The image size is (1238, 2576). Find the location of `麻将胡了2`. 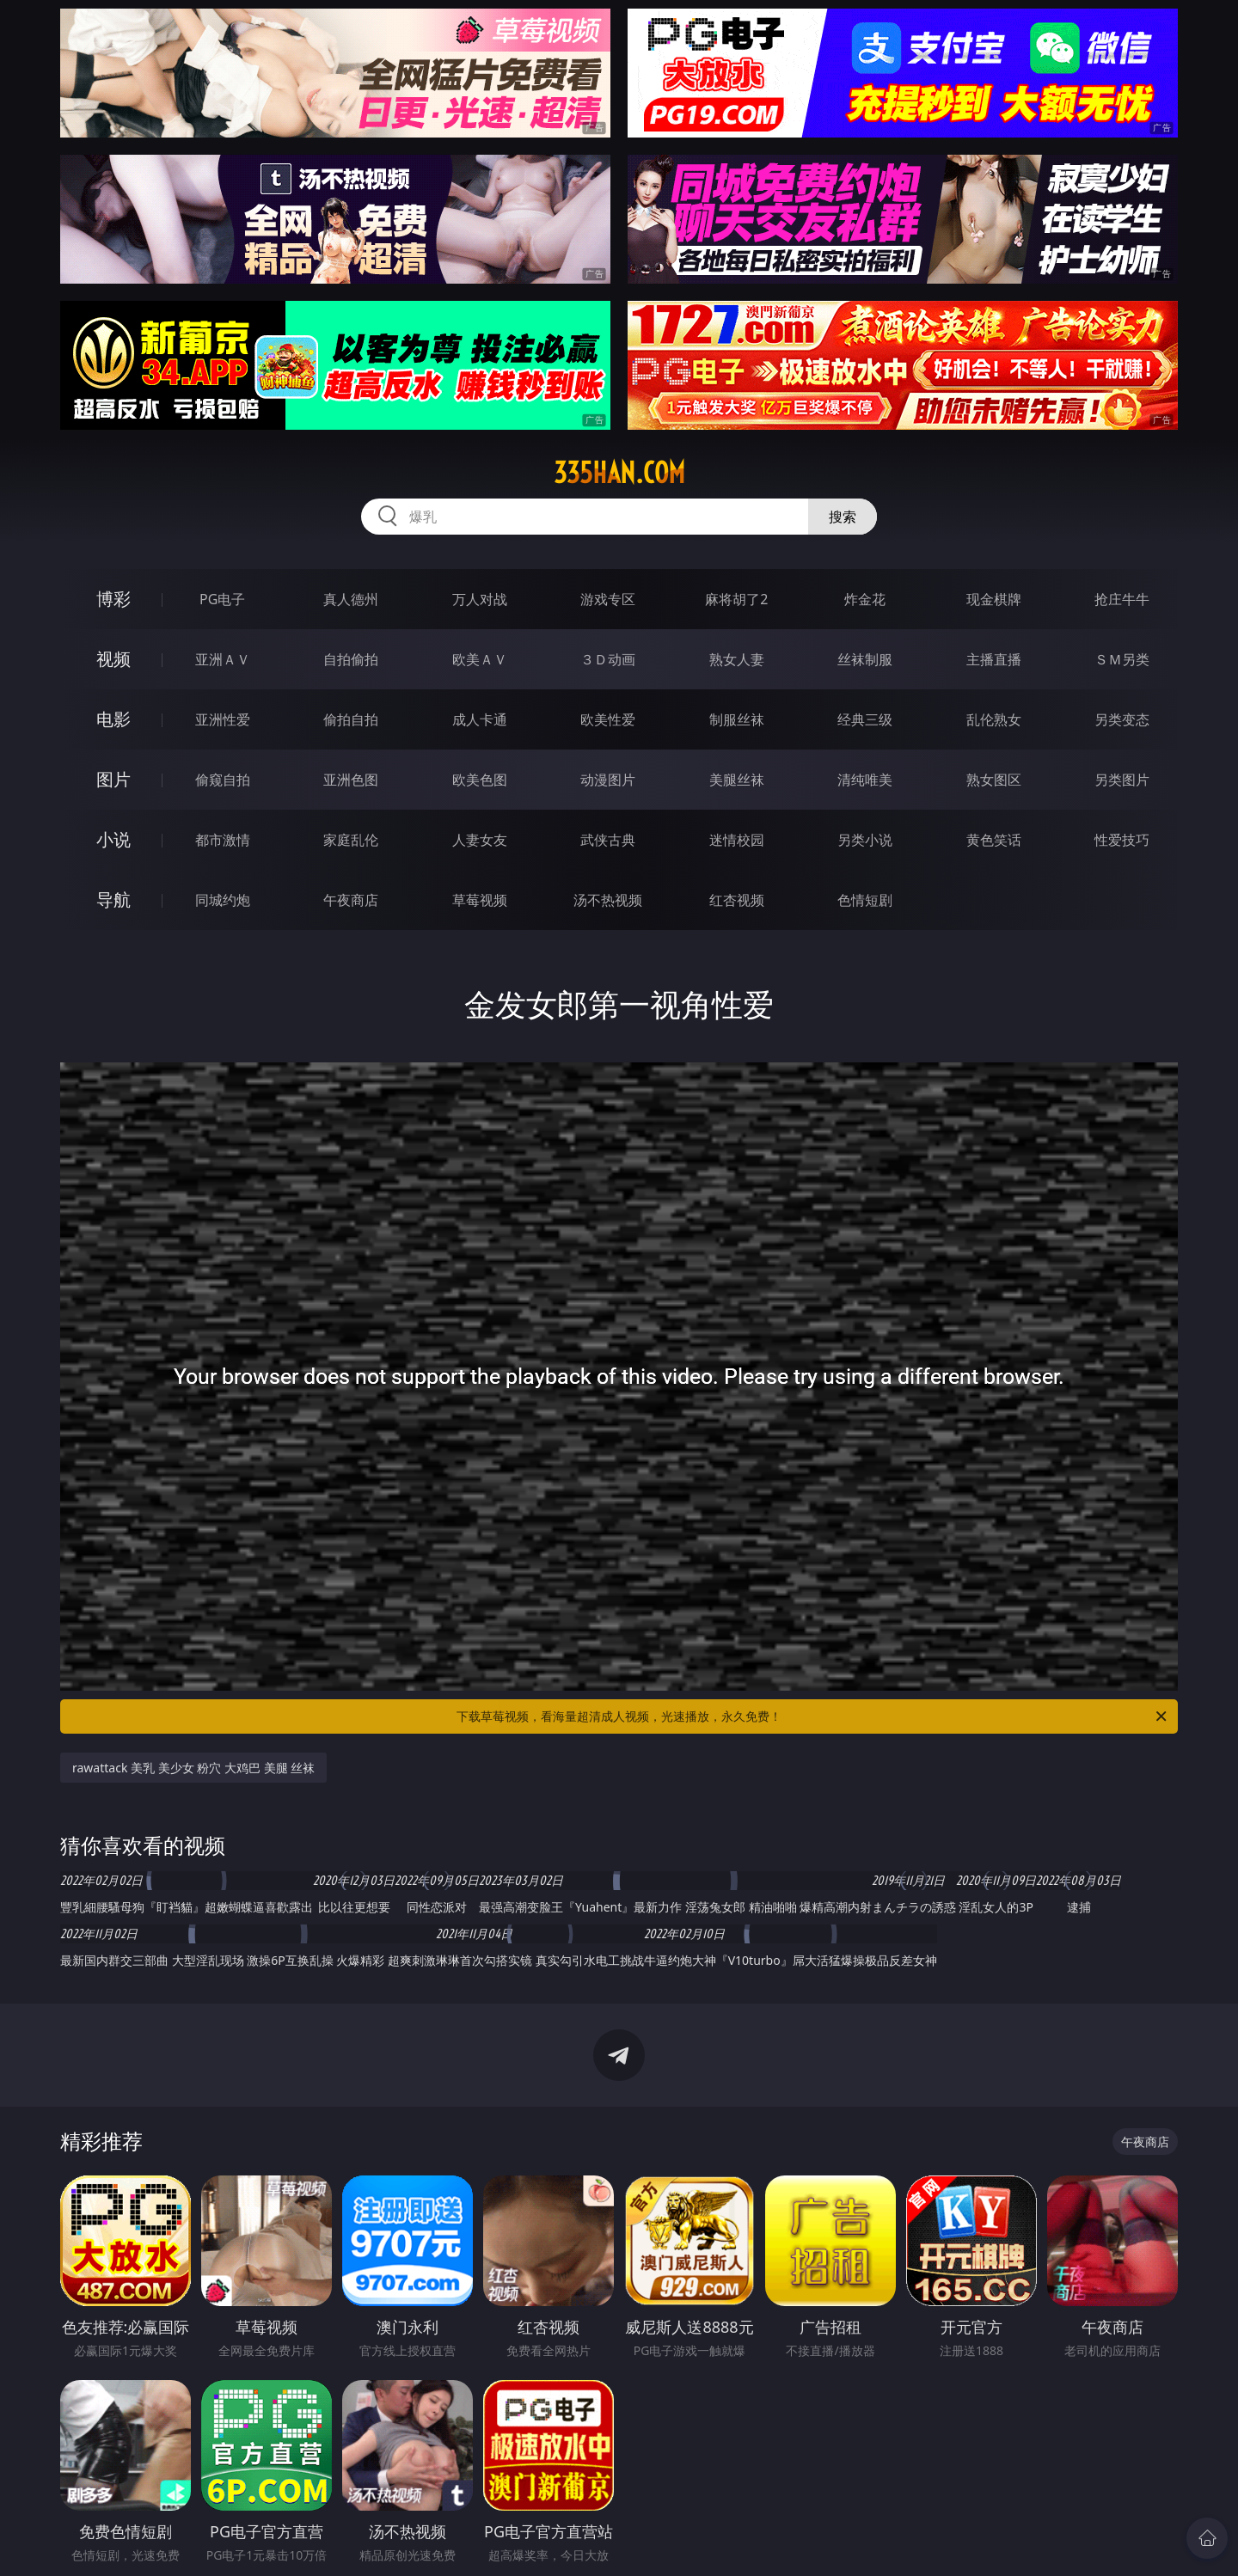

麻将胡了2 is located at coordinates (736, 599).